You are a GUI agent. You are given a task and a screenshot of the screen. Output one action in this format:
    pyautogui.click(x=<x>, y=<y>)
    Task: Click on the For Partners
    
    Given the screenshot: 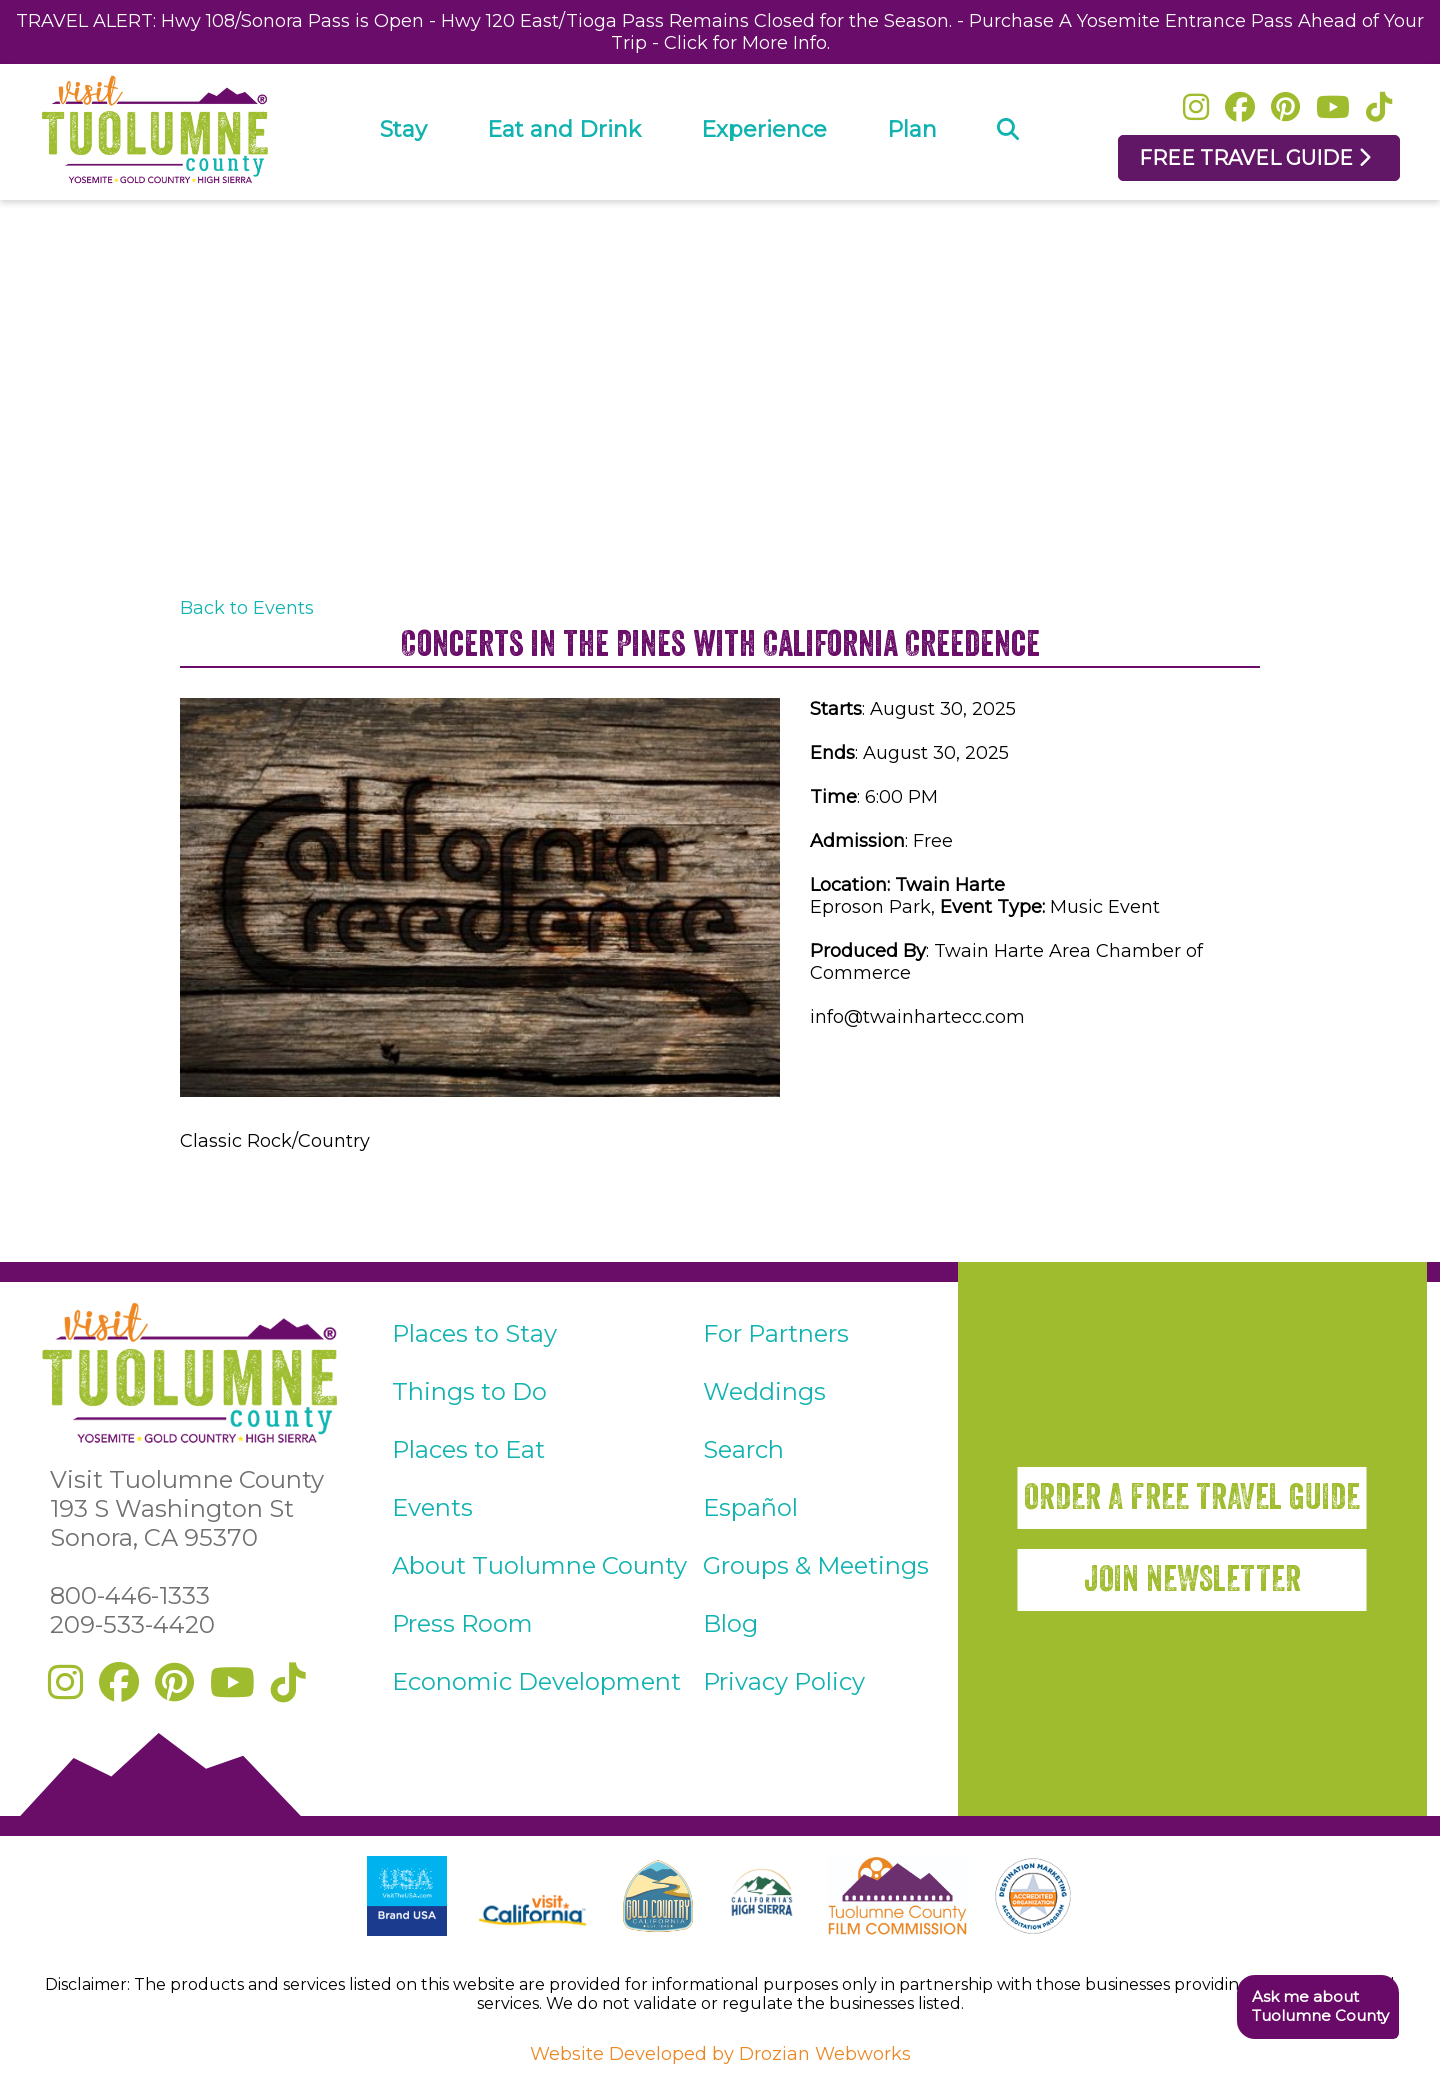 What is the action you would take?
    pyautogui.click(x=776, y=1333)
    